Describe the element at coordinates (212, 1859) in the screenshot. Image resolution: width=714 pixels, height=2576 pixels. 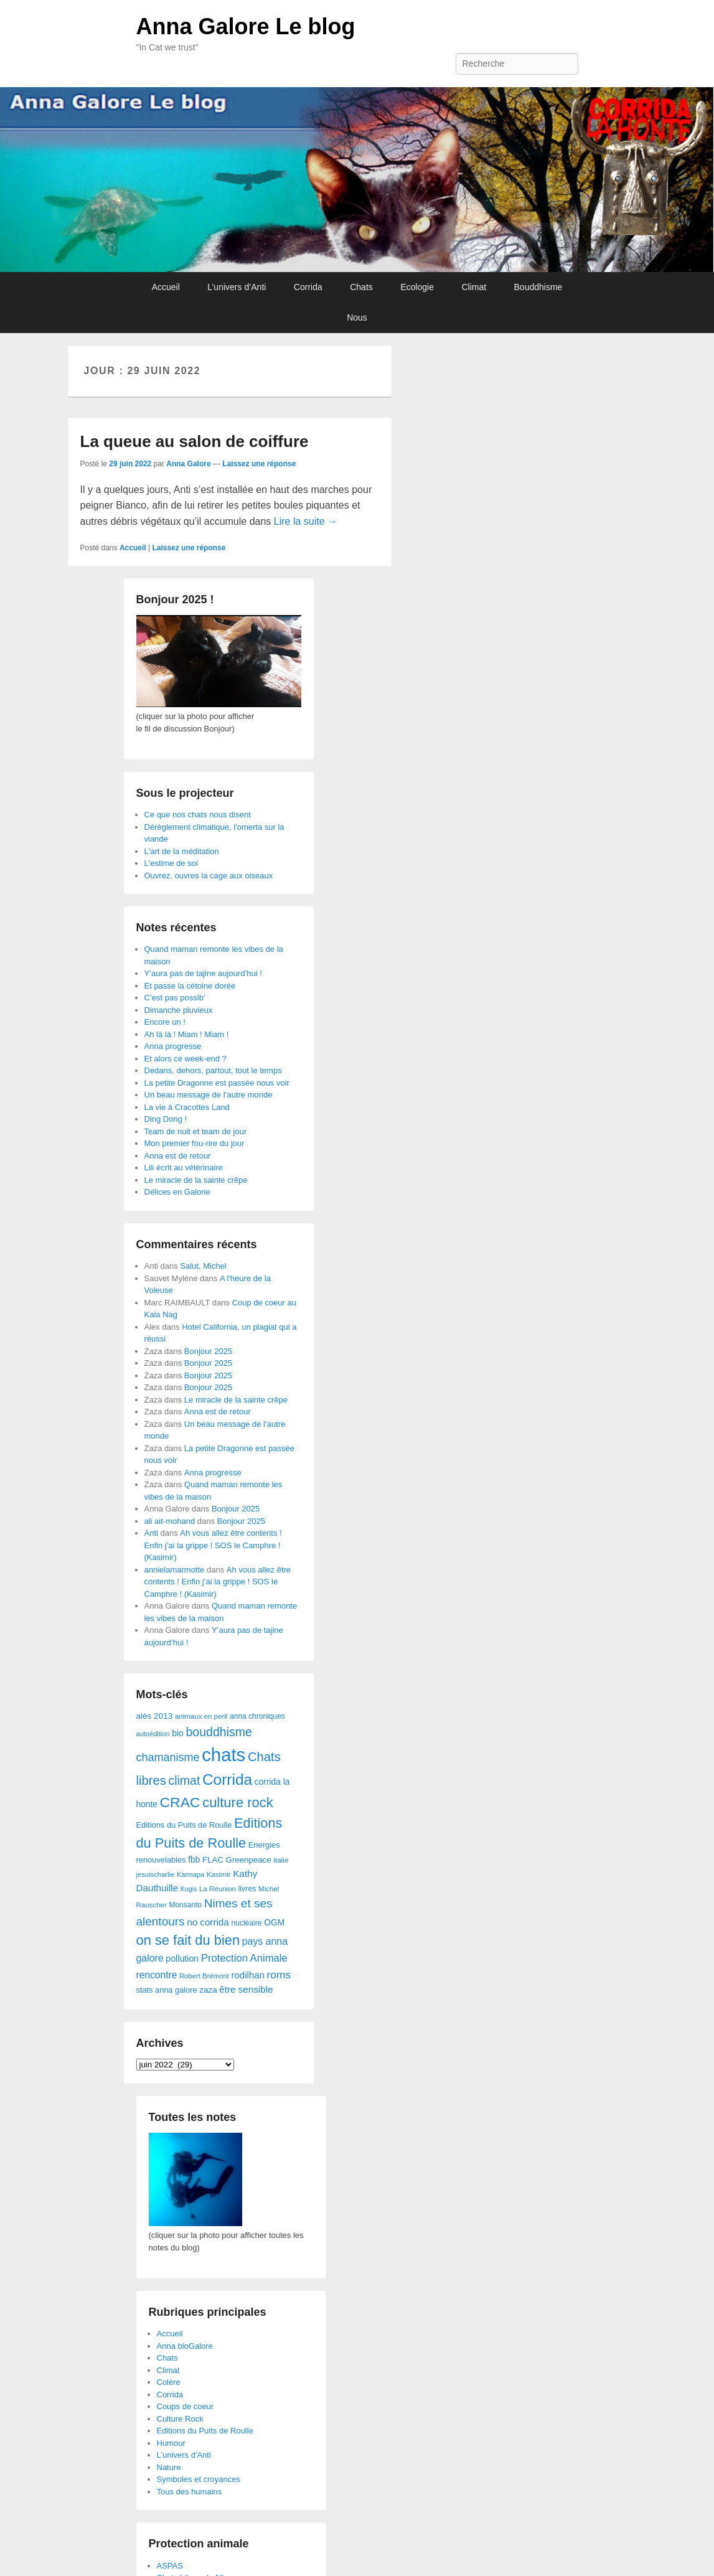
I see `FLAC [FLAC (40 éléments)]` at that location.